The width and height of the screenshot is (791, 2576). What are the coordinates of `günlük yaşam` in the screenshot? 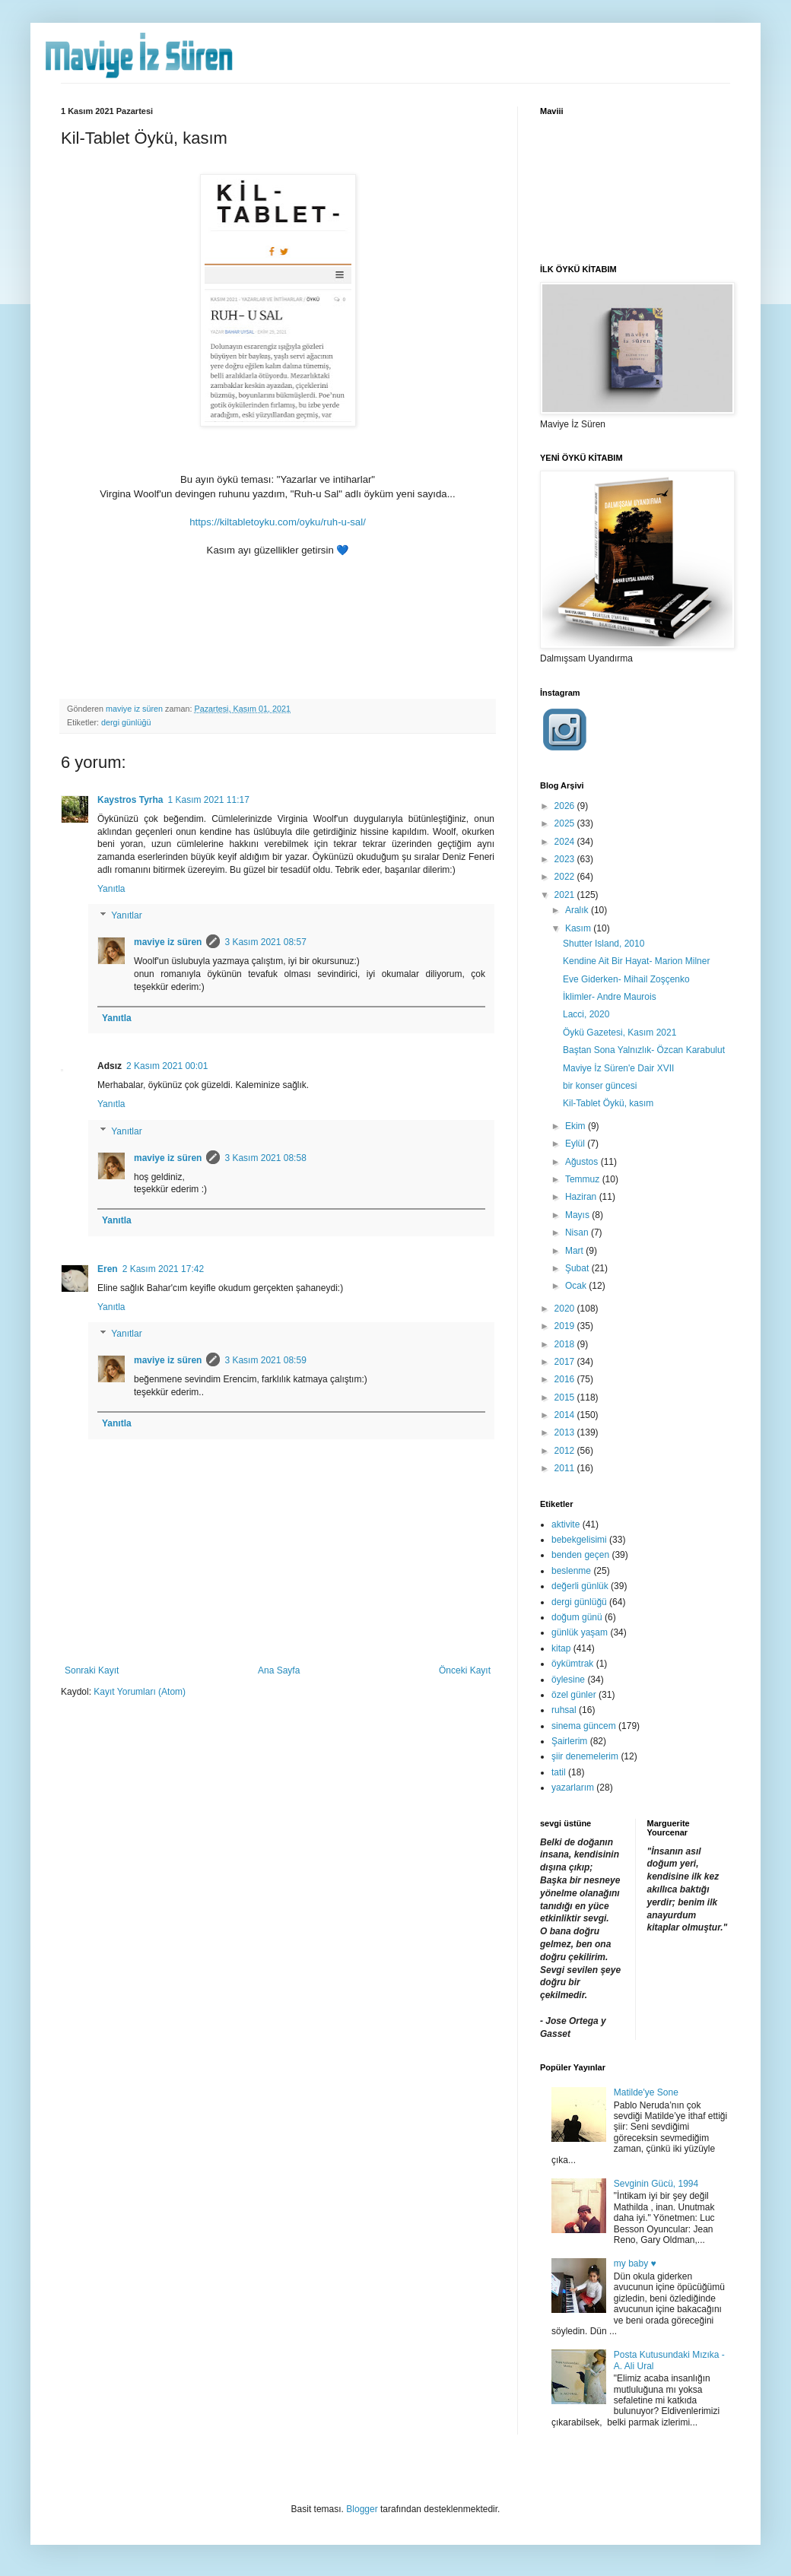 It's located at (579, 1632).